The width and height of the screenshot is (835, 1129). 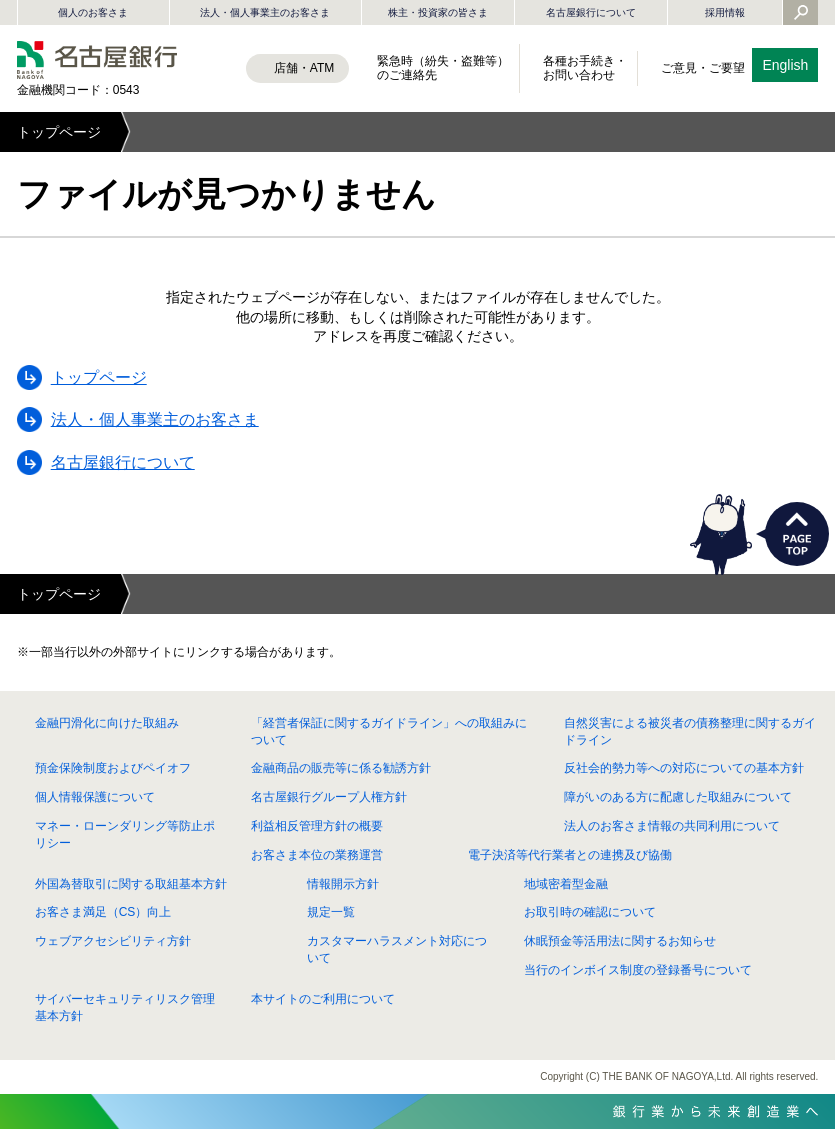 What do you see at coordinates (93, 12) in the screenshot?
I see `個人のお客さま` at bounding box center [93, 12].